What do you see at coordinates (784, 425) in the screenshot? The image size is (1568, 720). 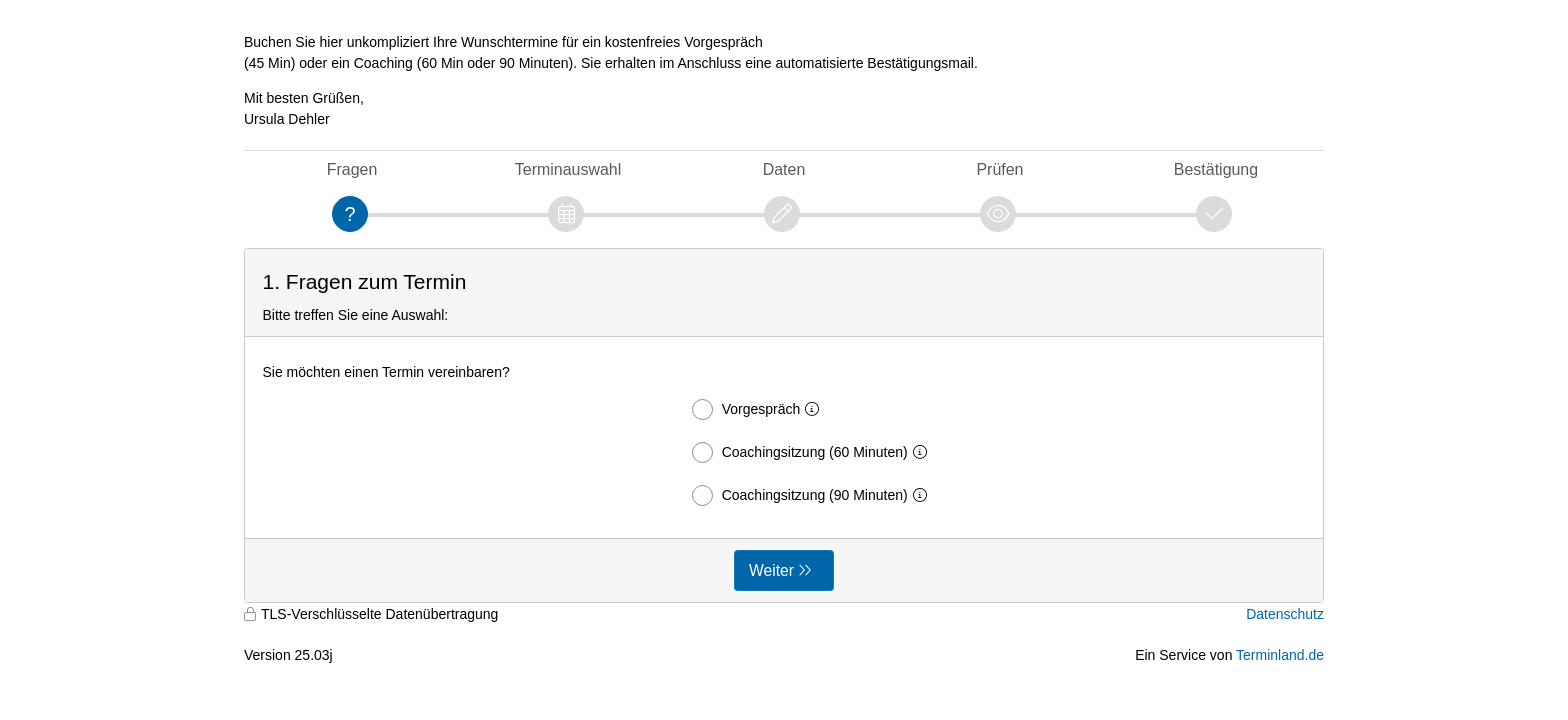 I see `[form]` at bounding box center [784, 425].